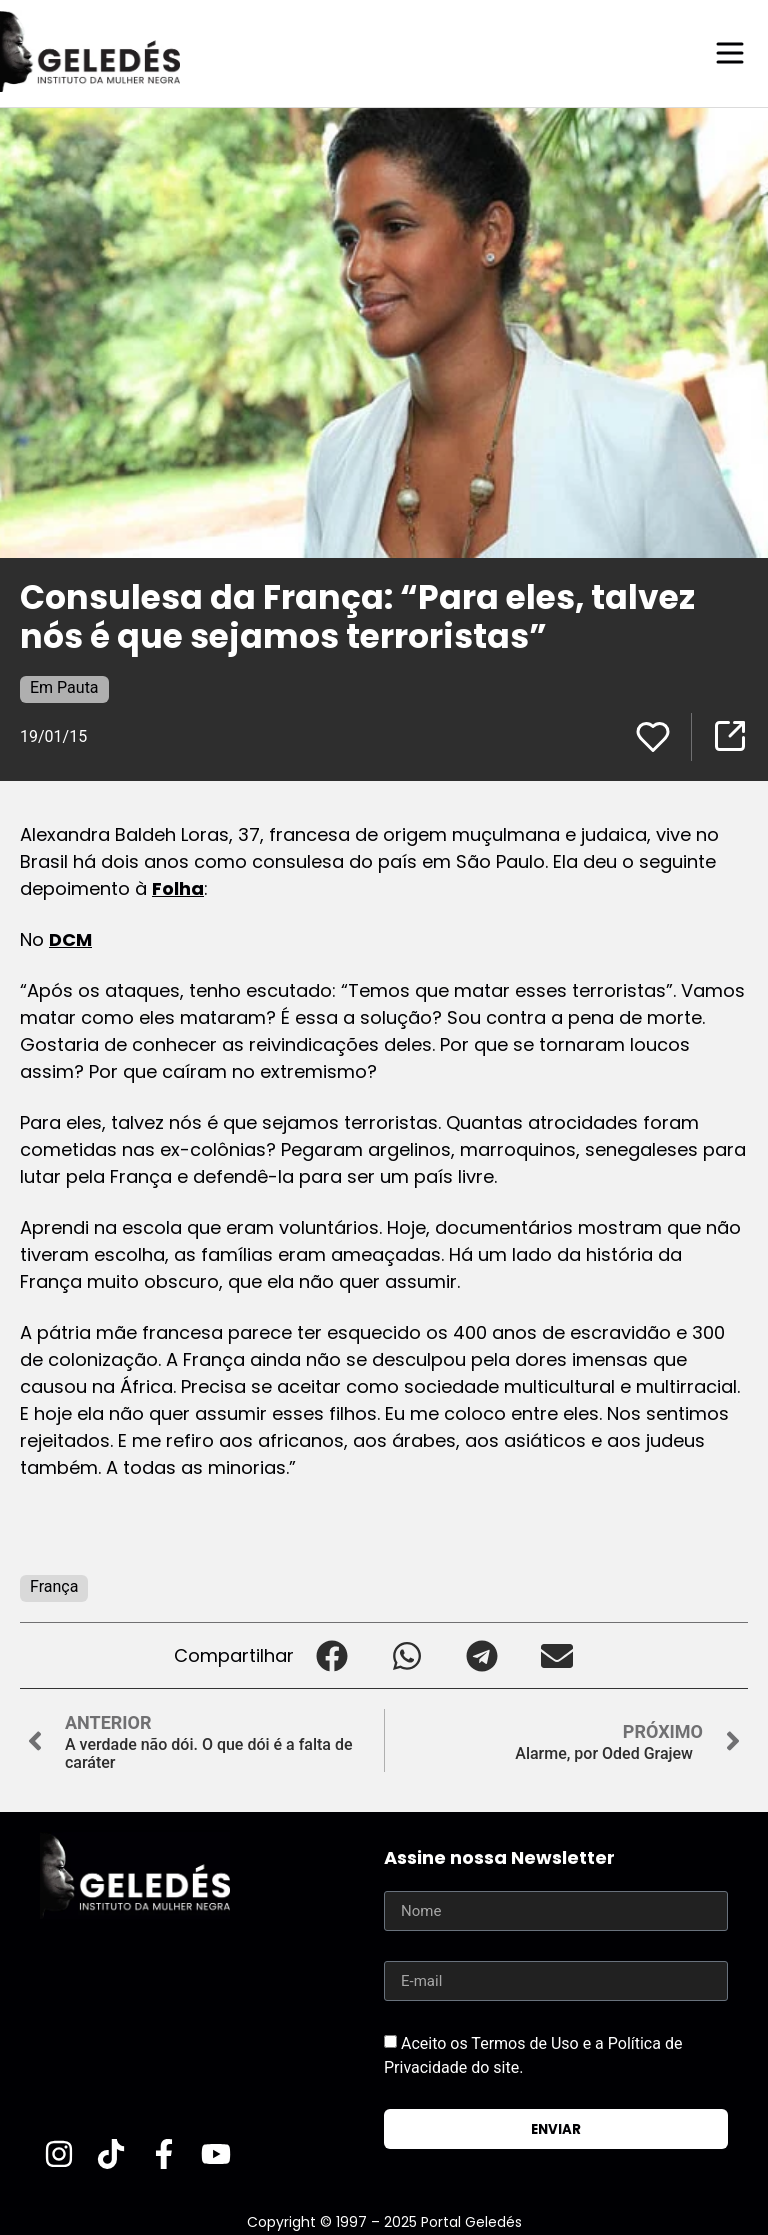  I want to click on Folha, so click(178, 887).